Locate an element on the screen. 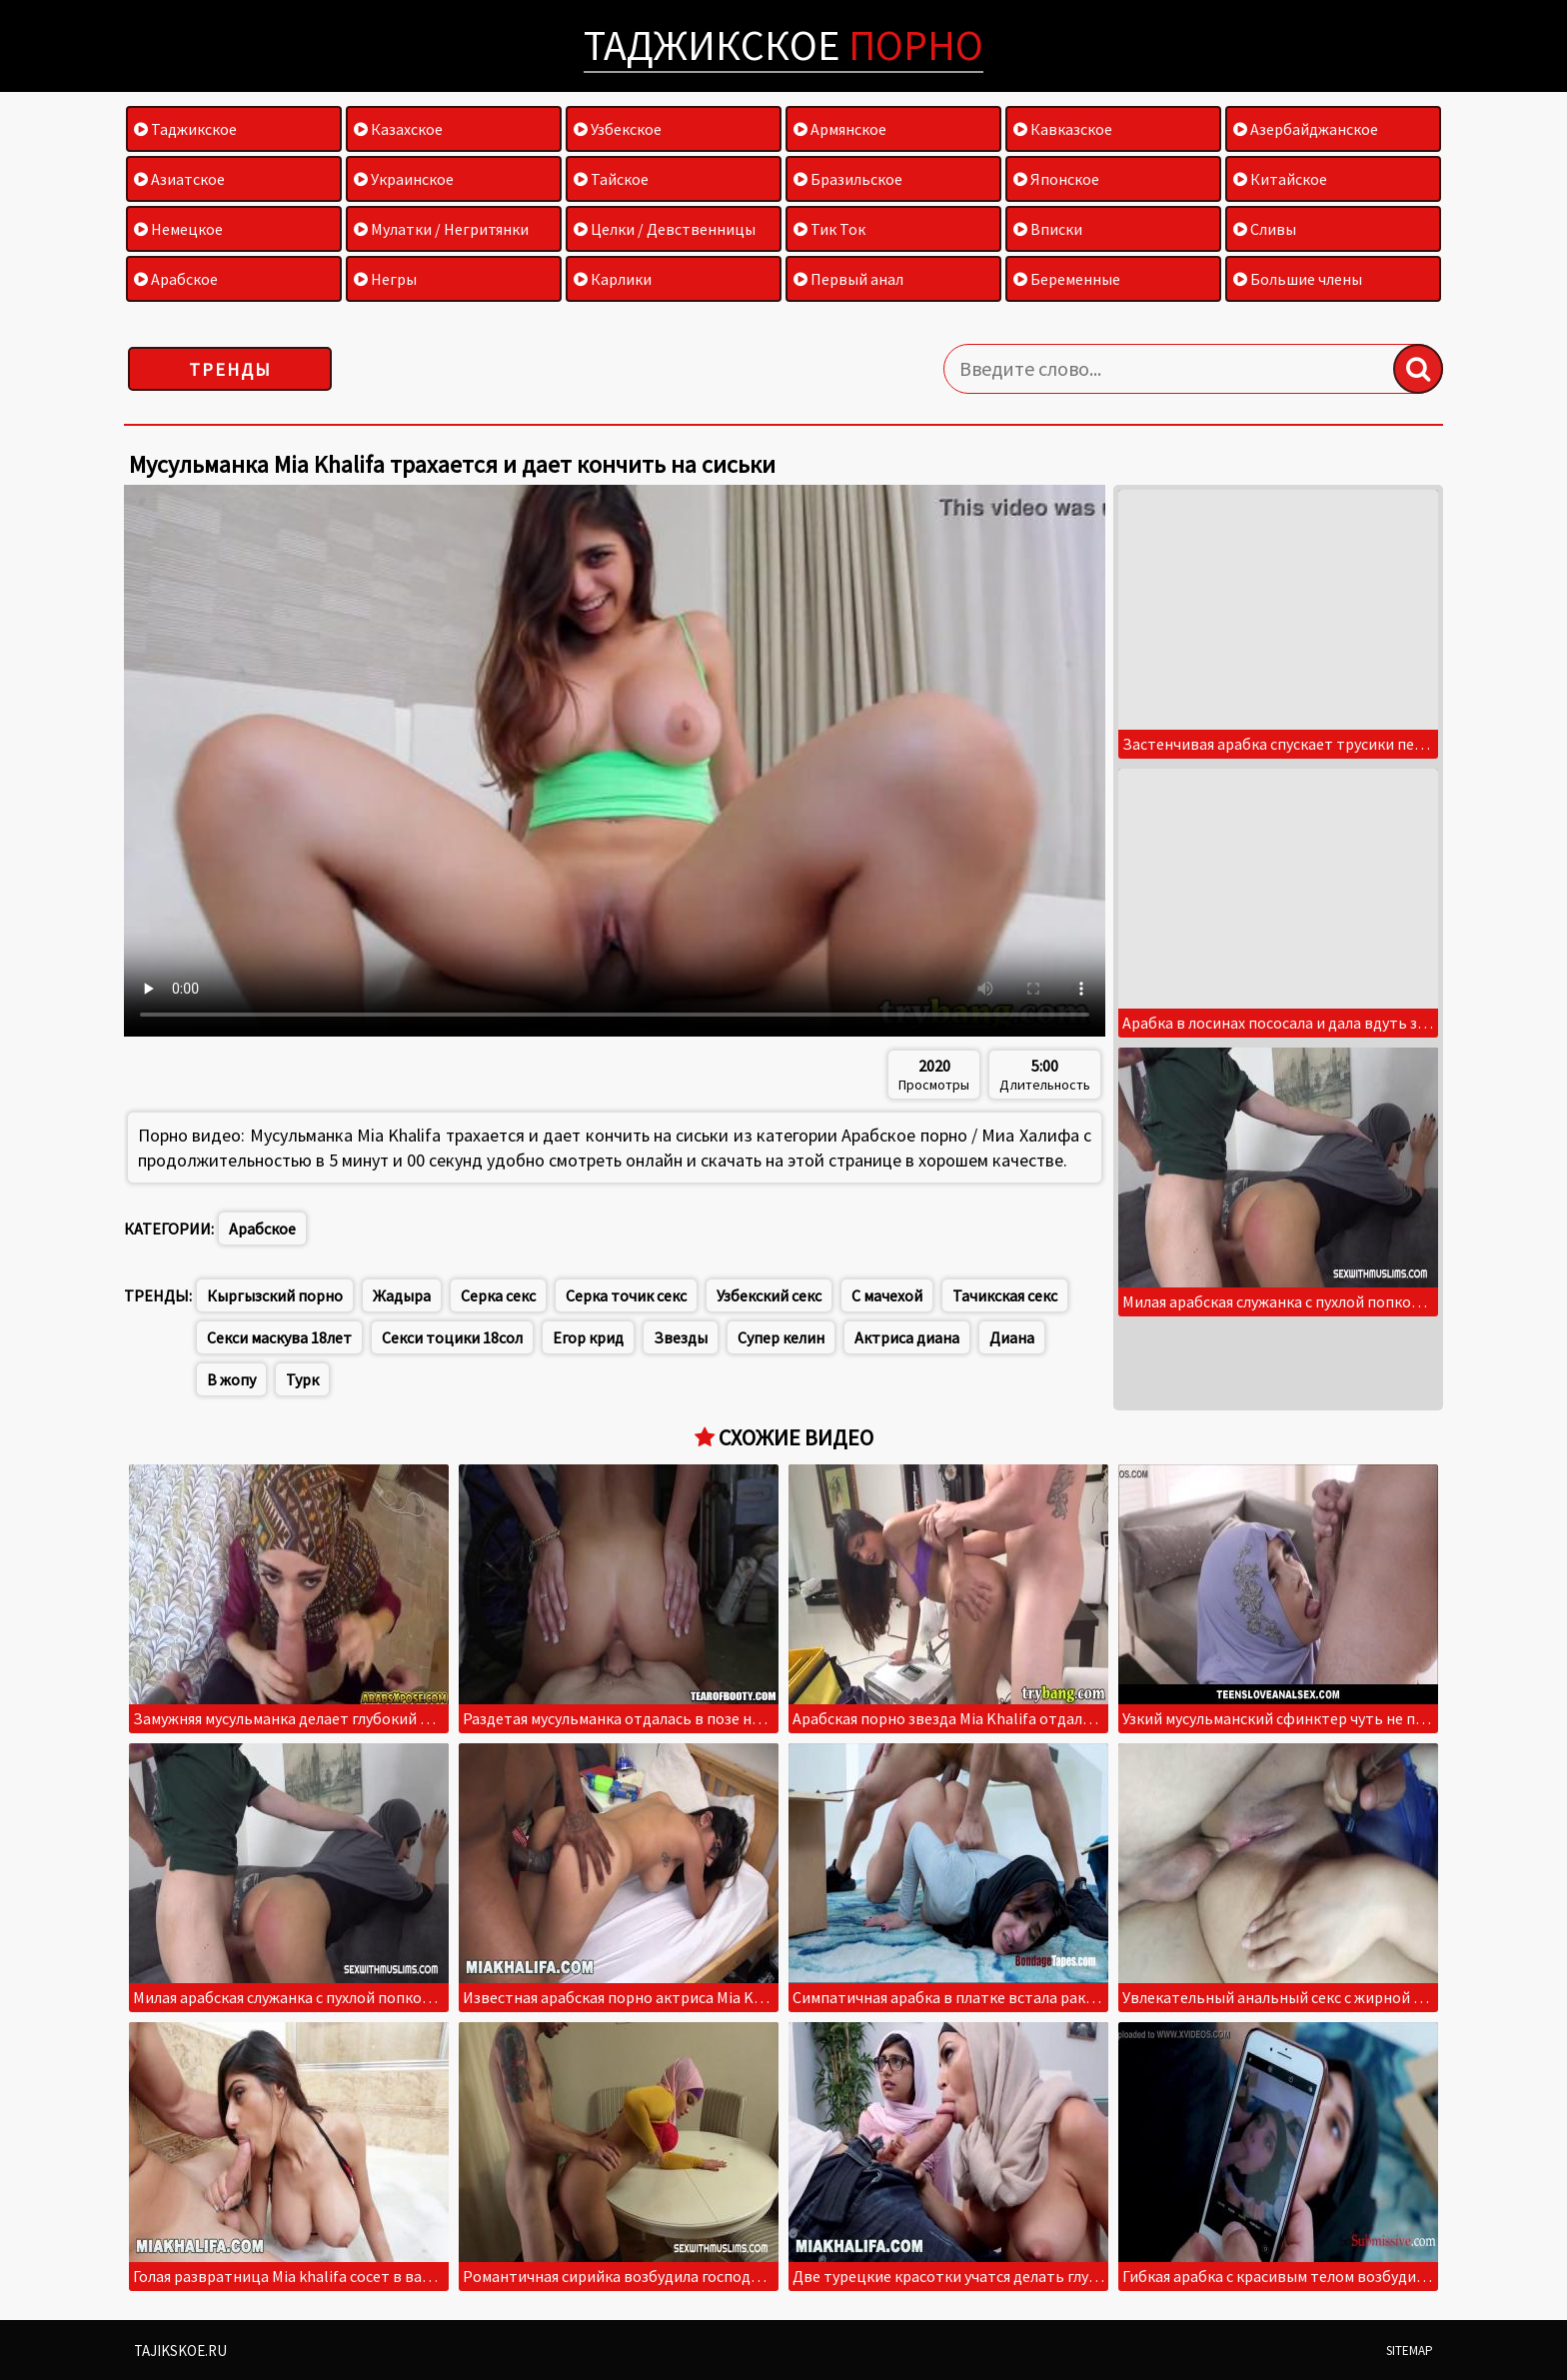 The width and height of the screenshot is (1567, 2380). Негры is located at coordinates (385, 279).